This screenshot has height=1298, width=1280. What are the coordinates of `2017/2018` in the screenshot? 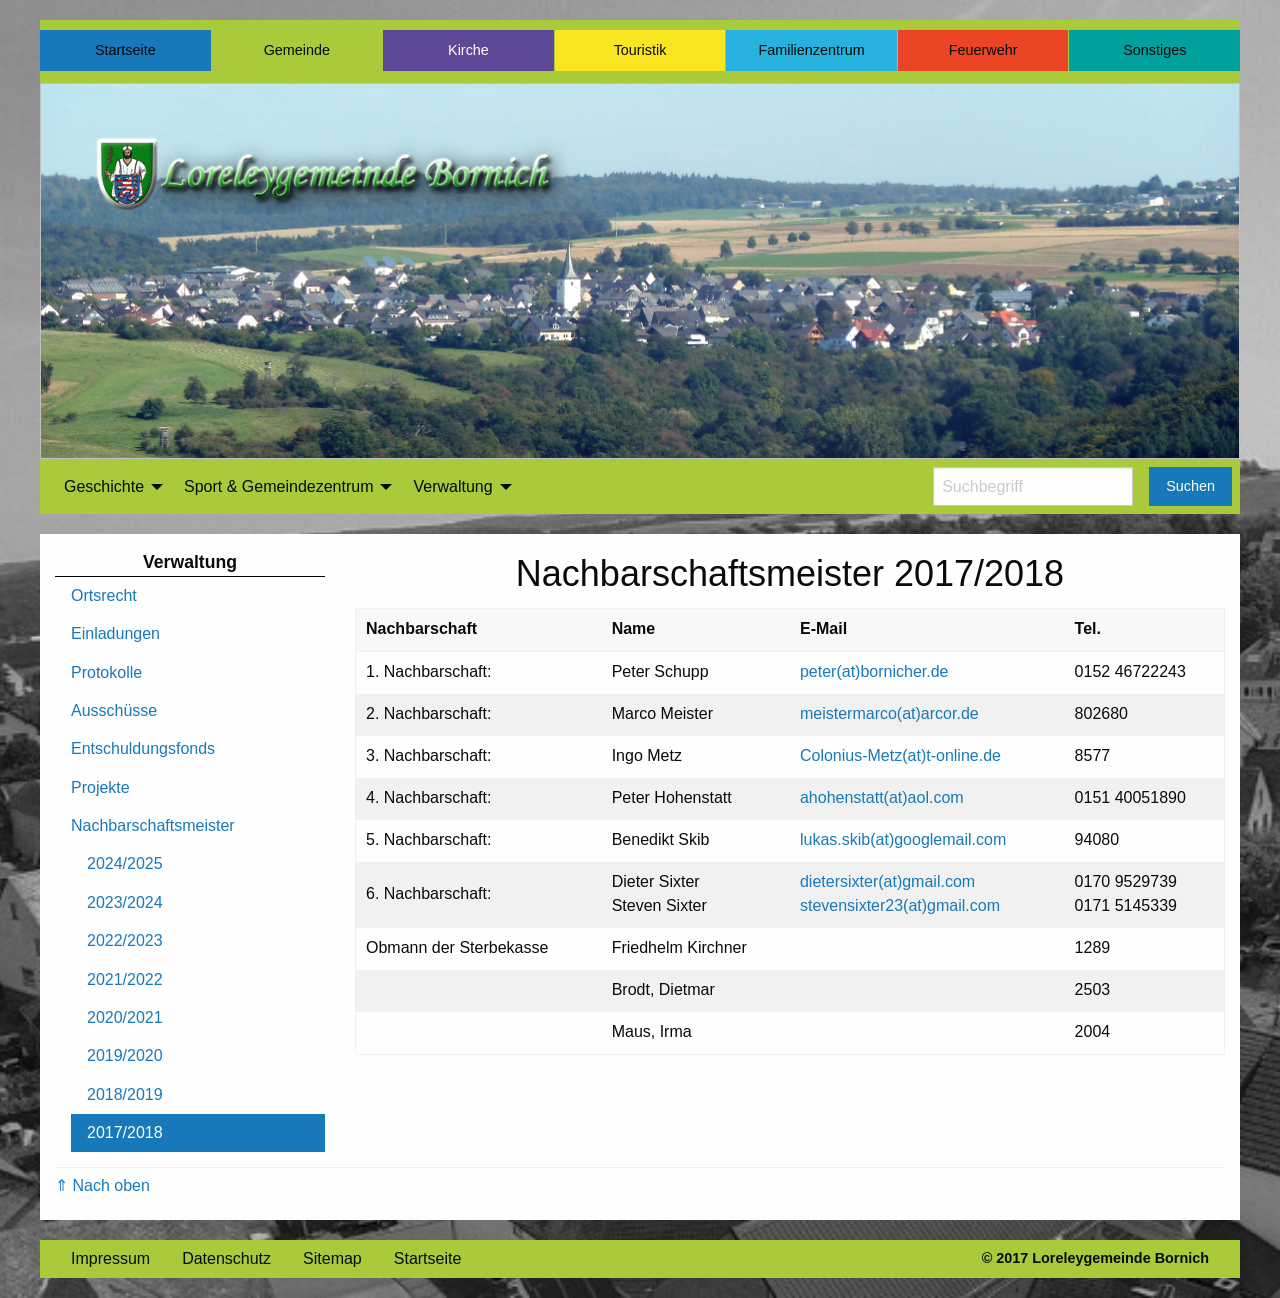 It's located at (125, 1132).